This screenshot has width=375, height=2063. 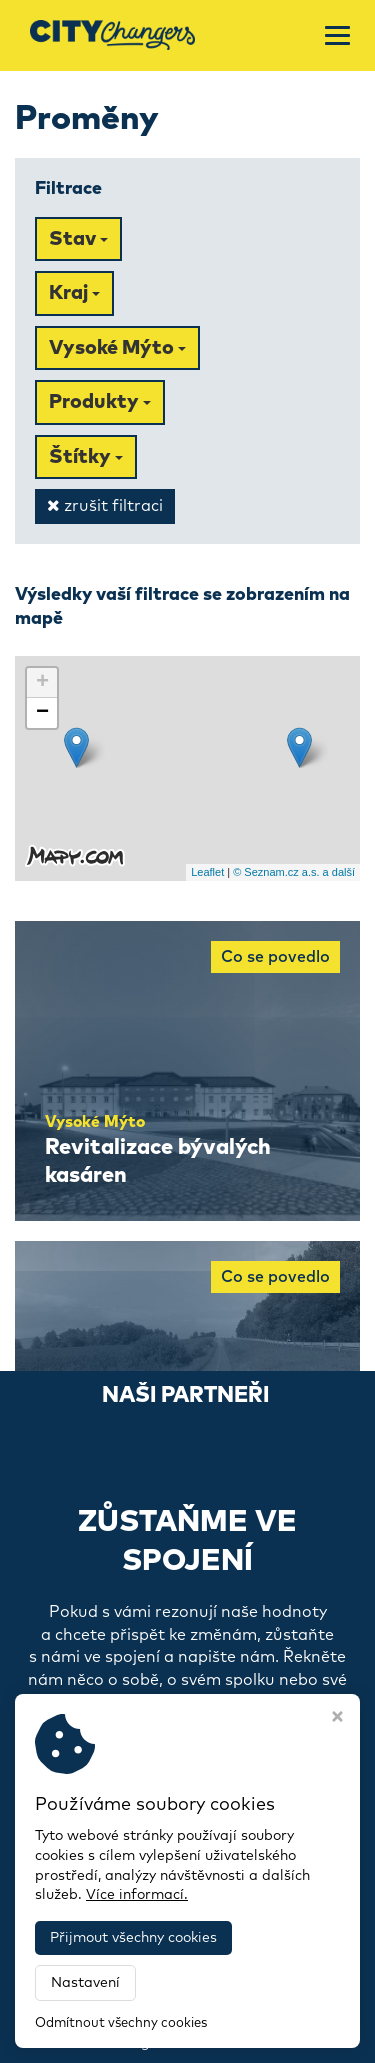 What do you see at coordinates (207, 872) in the screenshot?
I see `Leaflet` at bounding box center [207, 872].